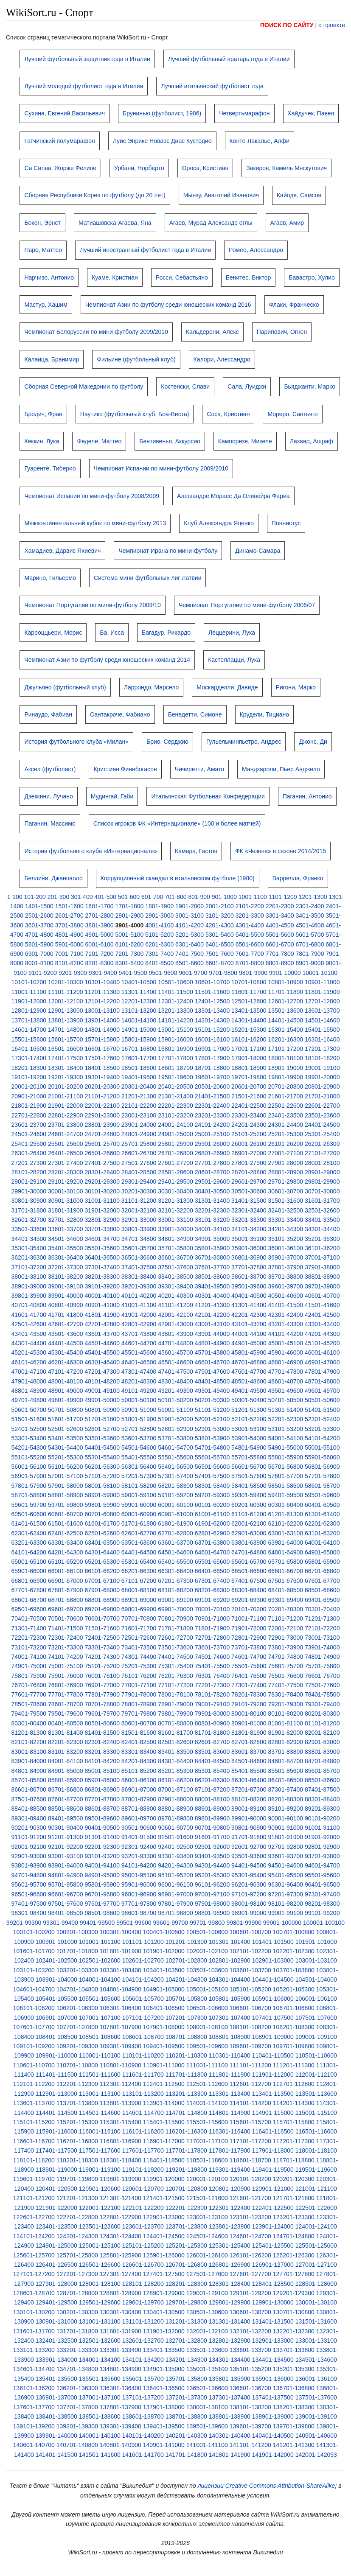  I want to click on 101101-101200, so click(143, 1941).